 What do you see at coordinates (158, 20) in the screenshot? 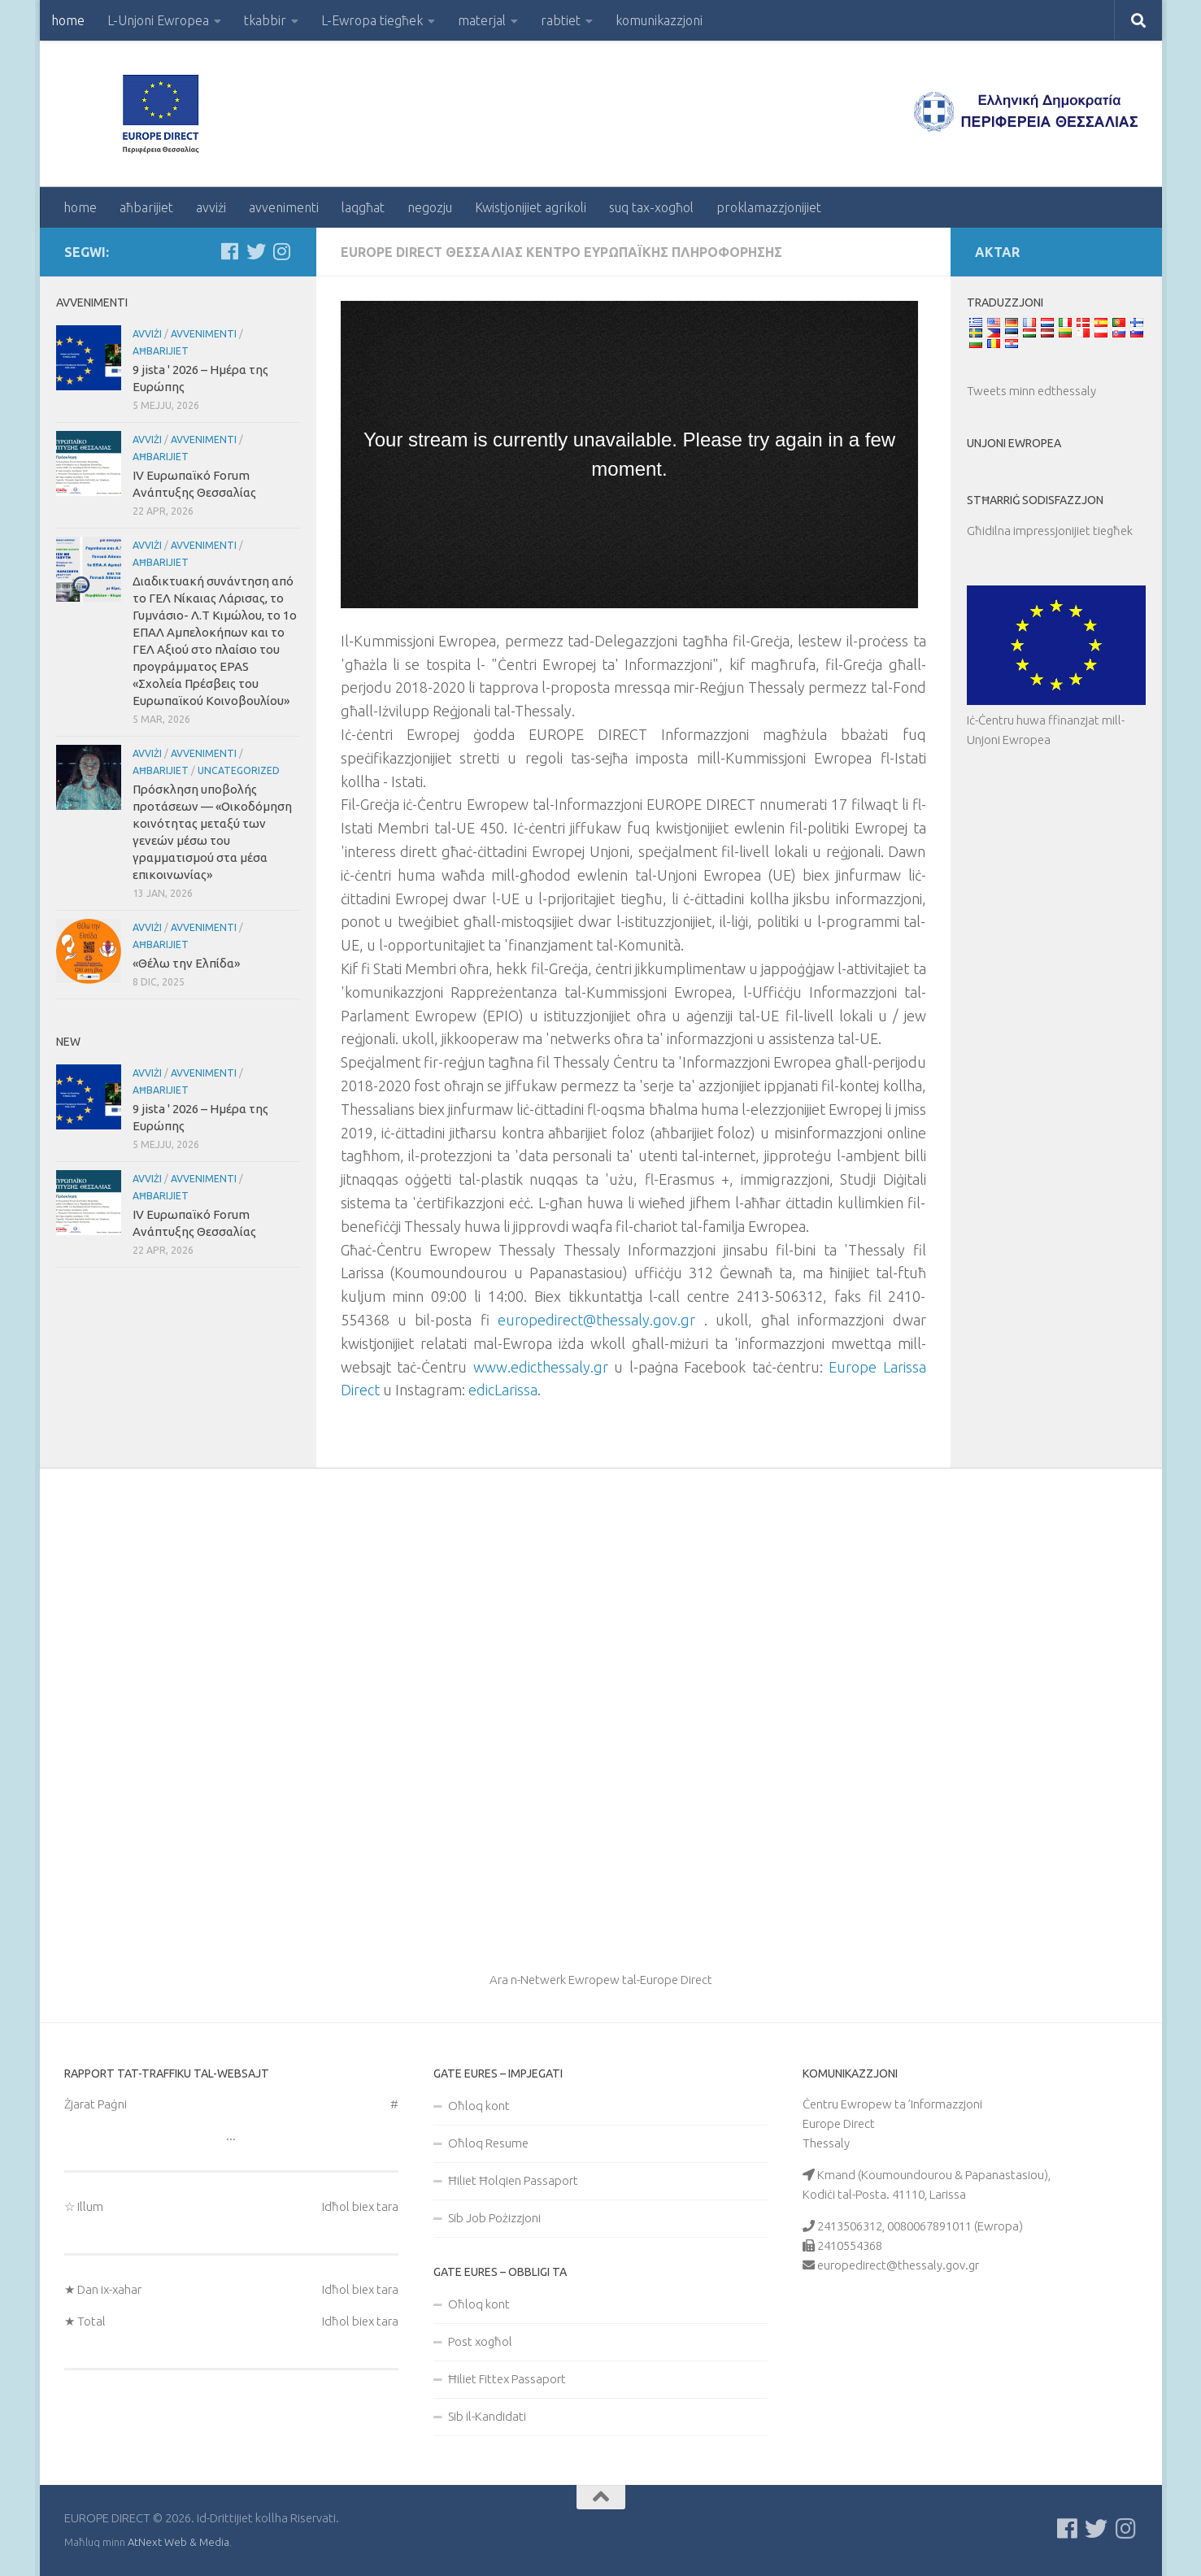
I see `L-Unjoni Ewropea` at bounding box center [158, 20].